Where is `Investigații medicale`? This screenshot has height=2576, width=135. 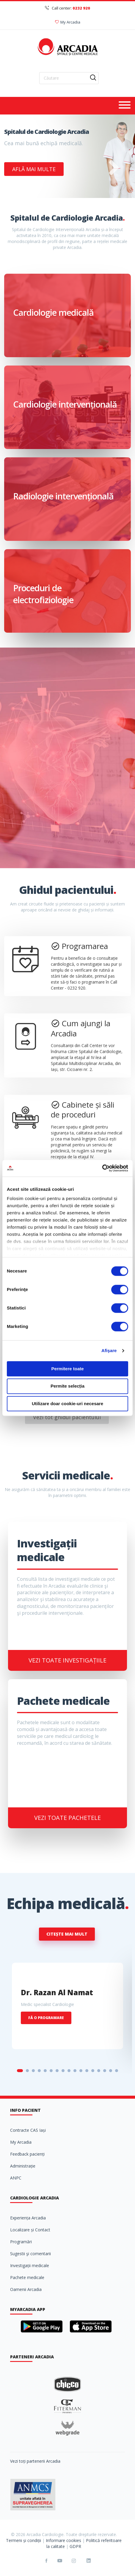 Investigații medicale is located at coordinates (29, 2265).